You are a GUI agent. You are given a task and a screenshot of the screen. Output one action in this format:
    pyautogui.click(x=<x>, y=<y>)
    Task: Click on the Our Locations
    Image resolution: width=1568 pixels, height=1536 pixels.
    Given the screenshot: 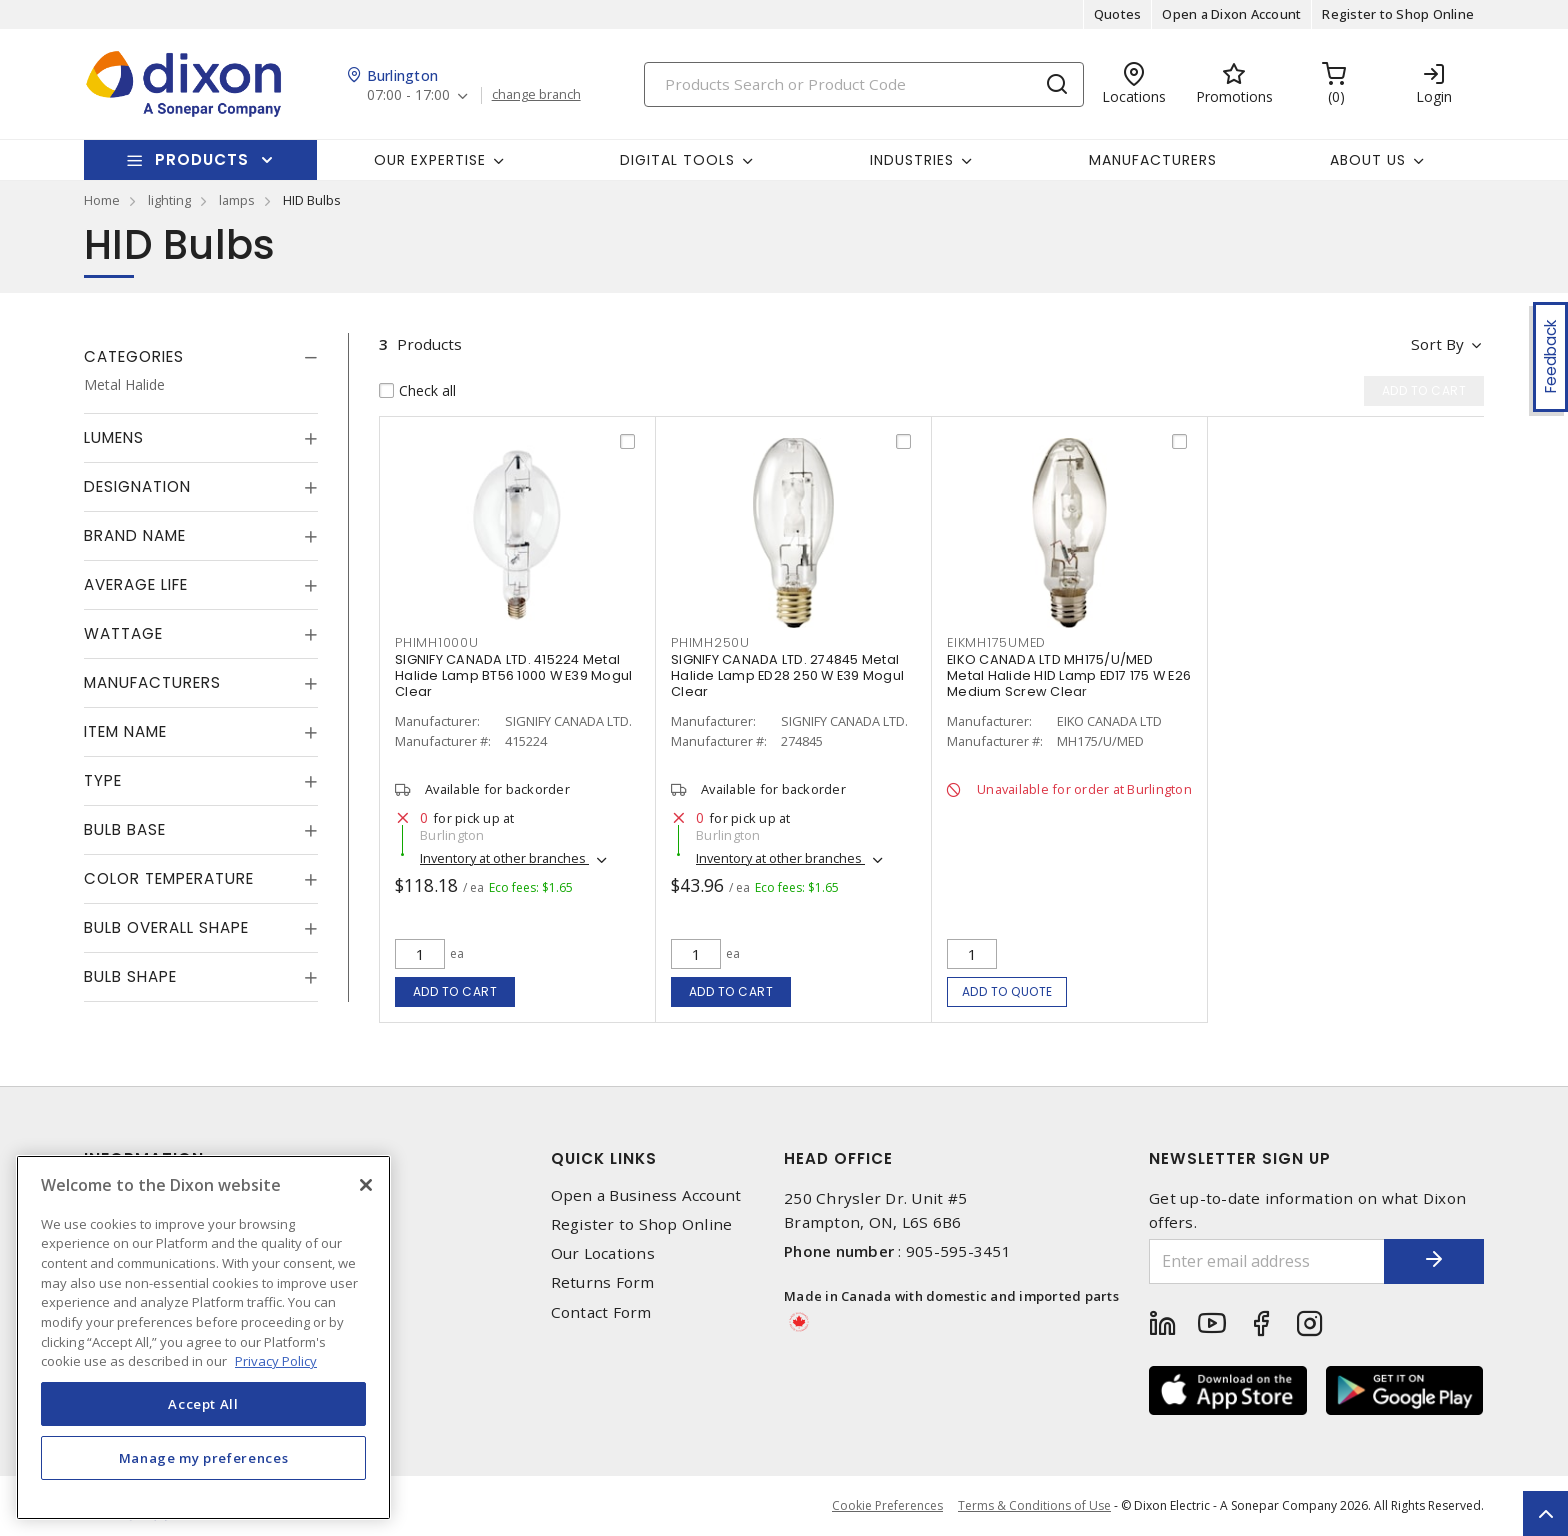 What is the action you would take?
    pyautogui.click(x=603, y=1253)
    